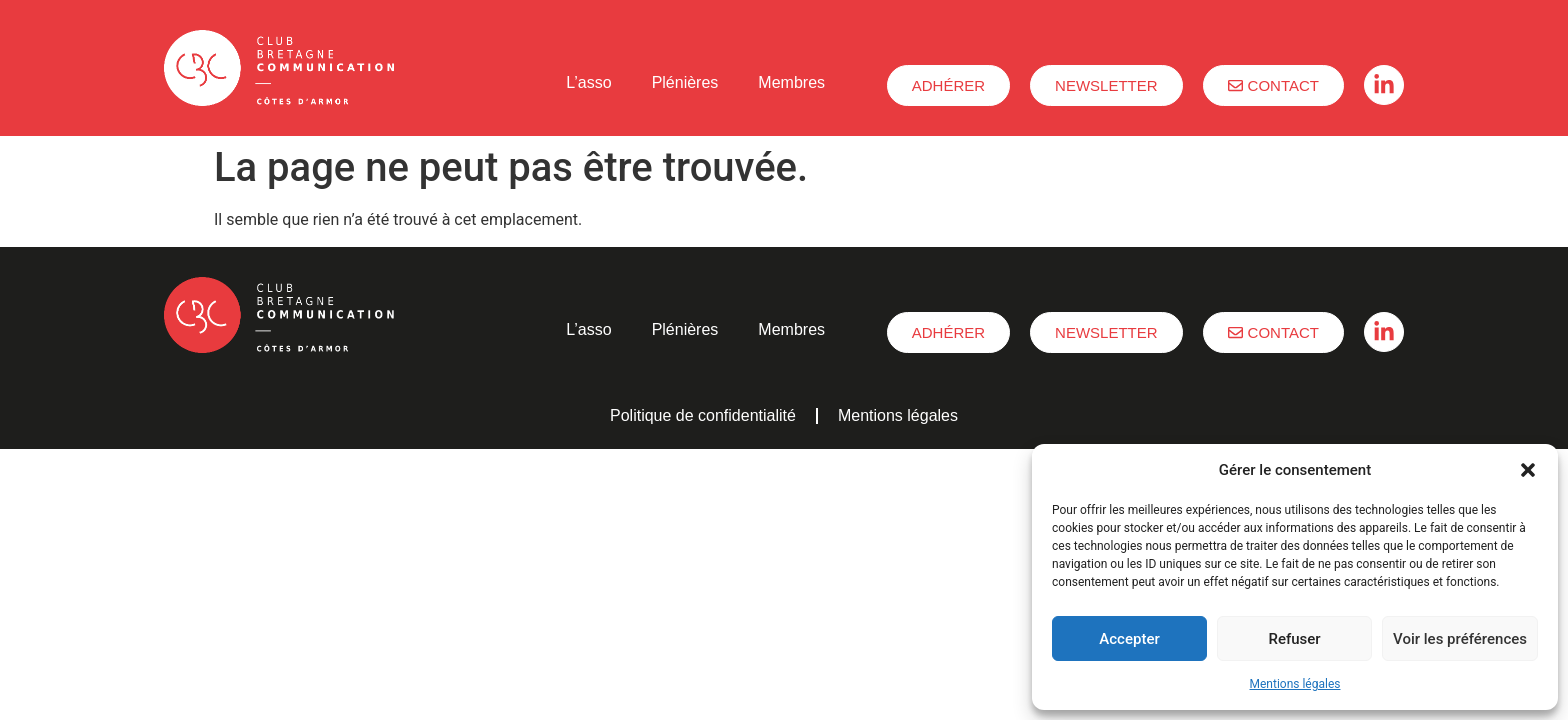 The image size is (1568, 720). What do you see at coordinates (685, 82) in the screenshot?
I see `Plénières` at bounding box center [685, 82].